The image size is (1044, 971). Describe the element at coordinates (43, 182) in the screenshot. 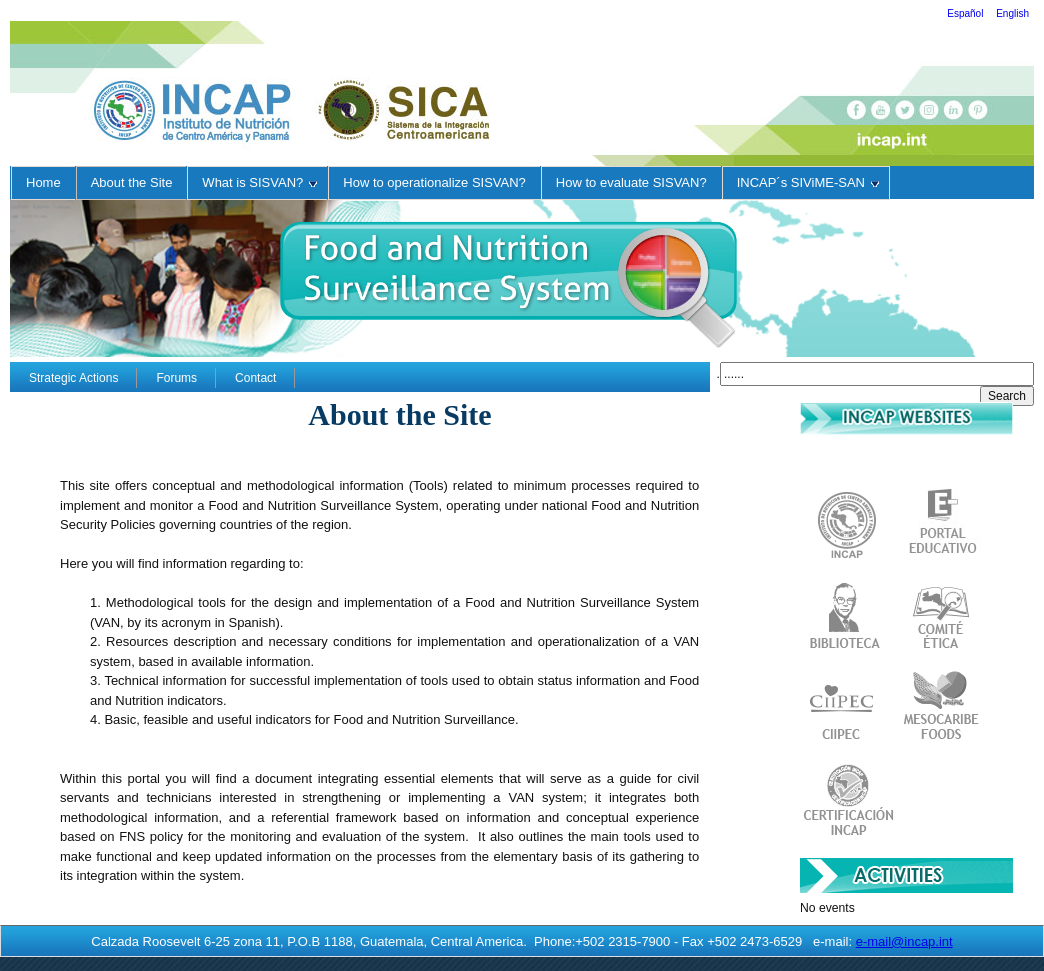

I see `Home` at that location.